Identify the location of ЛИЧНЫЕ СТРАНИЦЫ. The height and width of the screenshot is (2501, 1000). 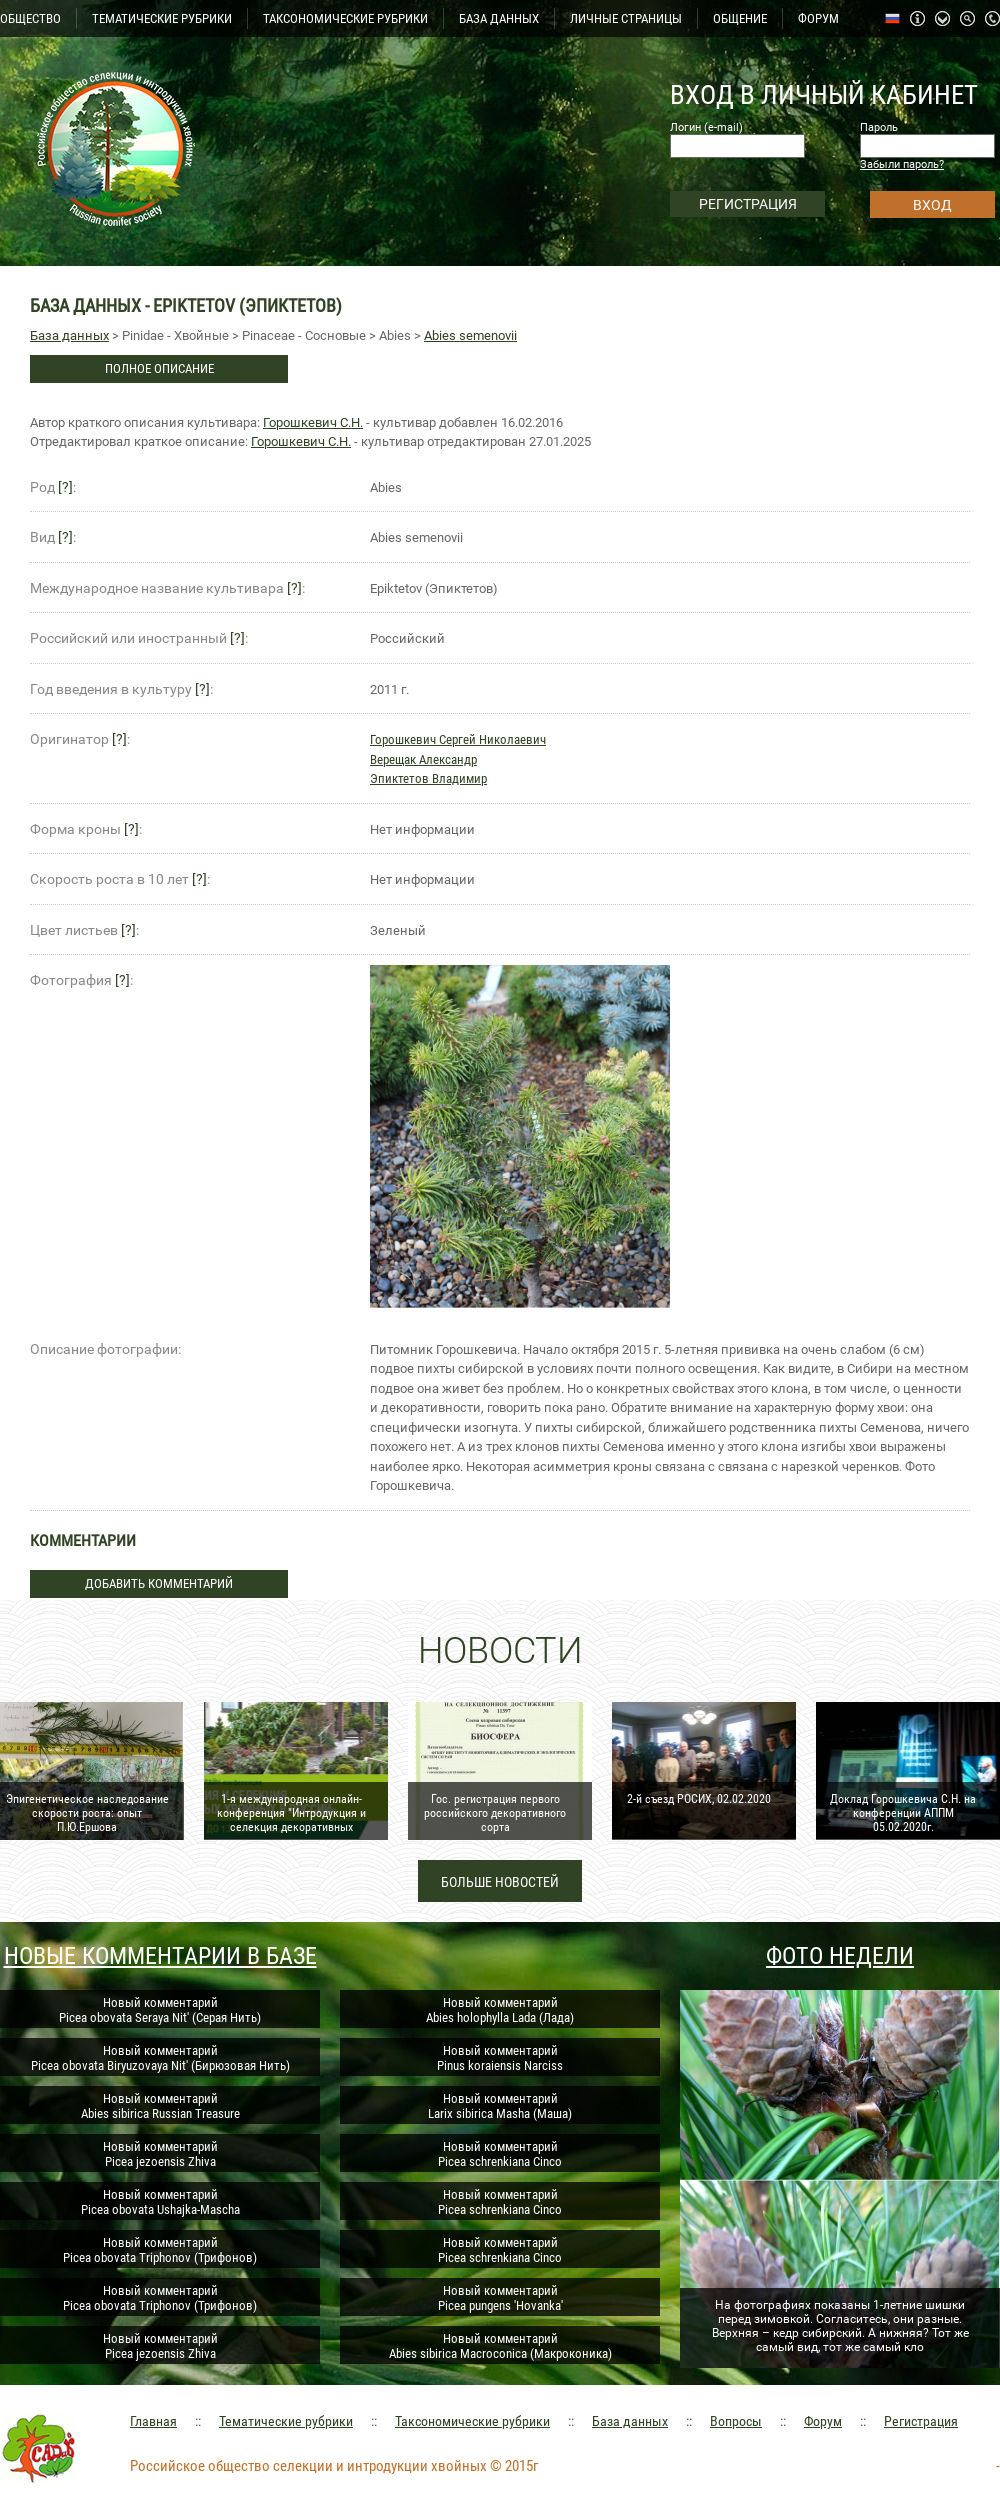
(626, 18).